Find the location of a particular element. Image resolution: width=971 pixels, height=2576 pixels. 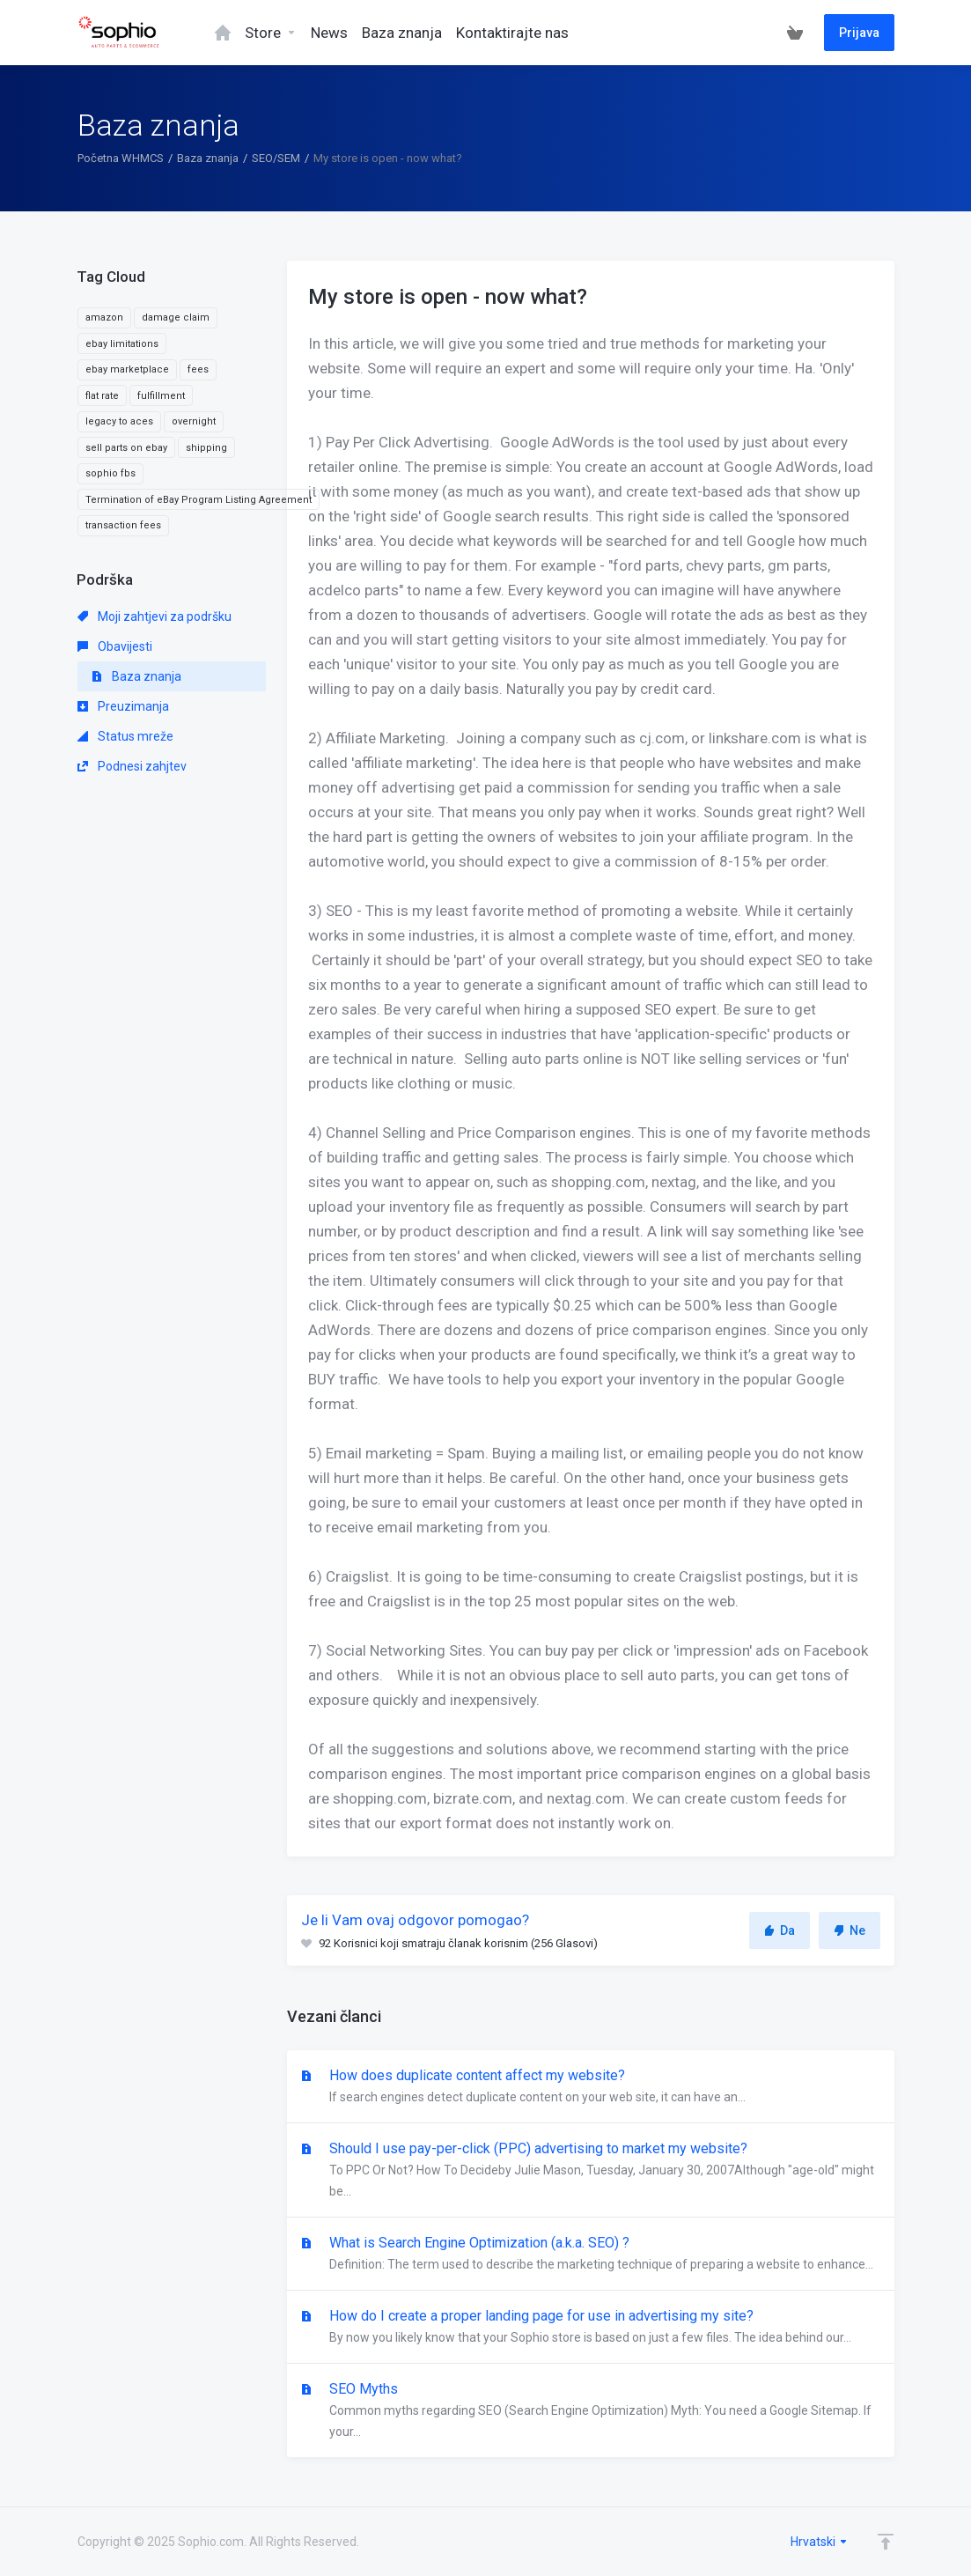

Hrvatski is located at coordinates (820, 2542).